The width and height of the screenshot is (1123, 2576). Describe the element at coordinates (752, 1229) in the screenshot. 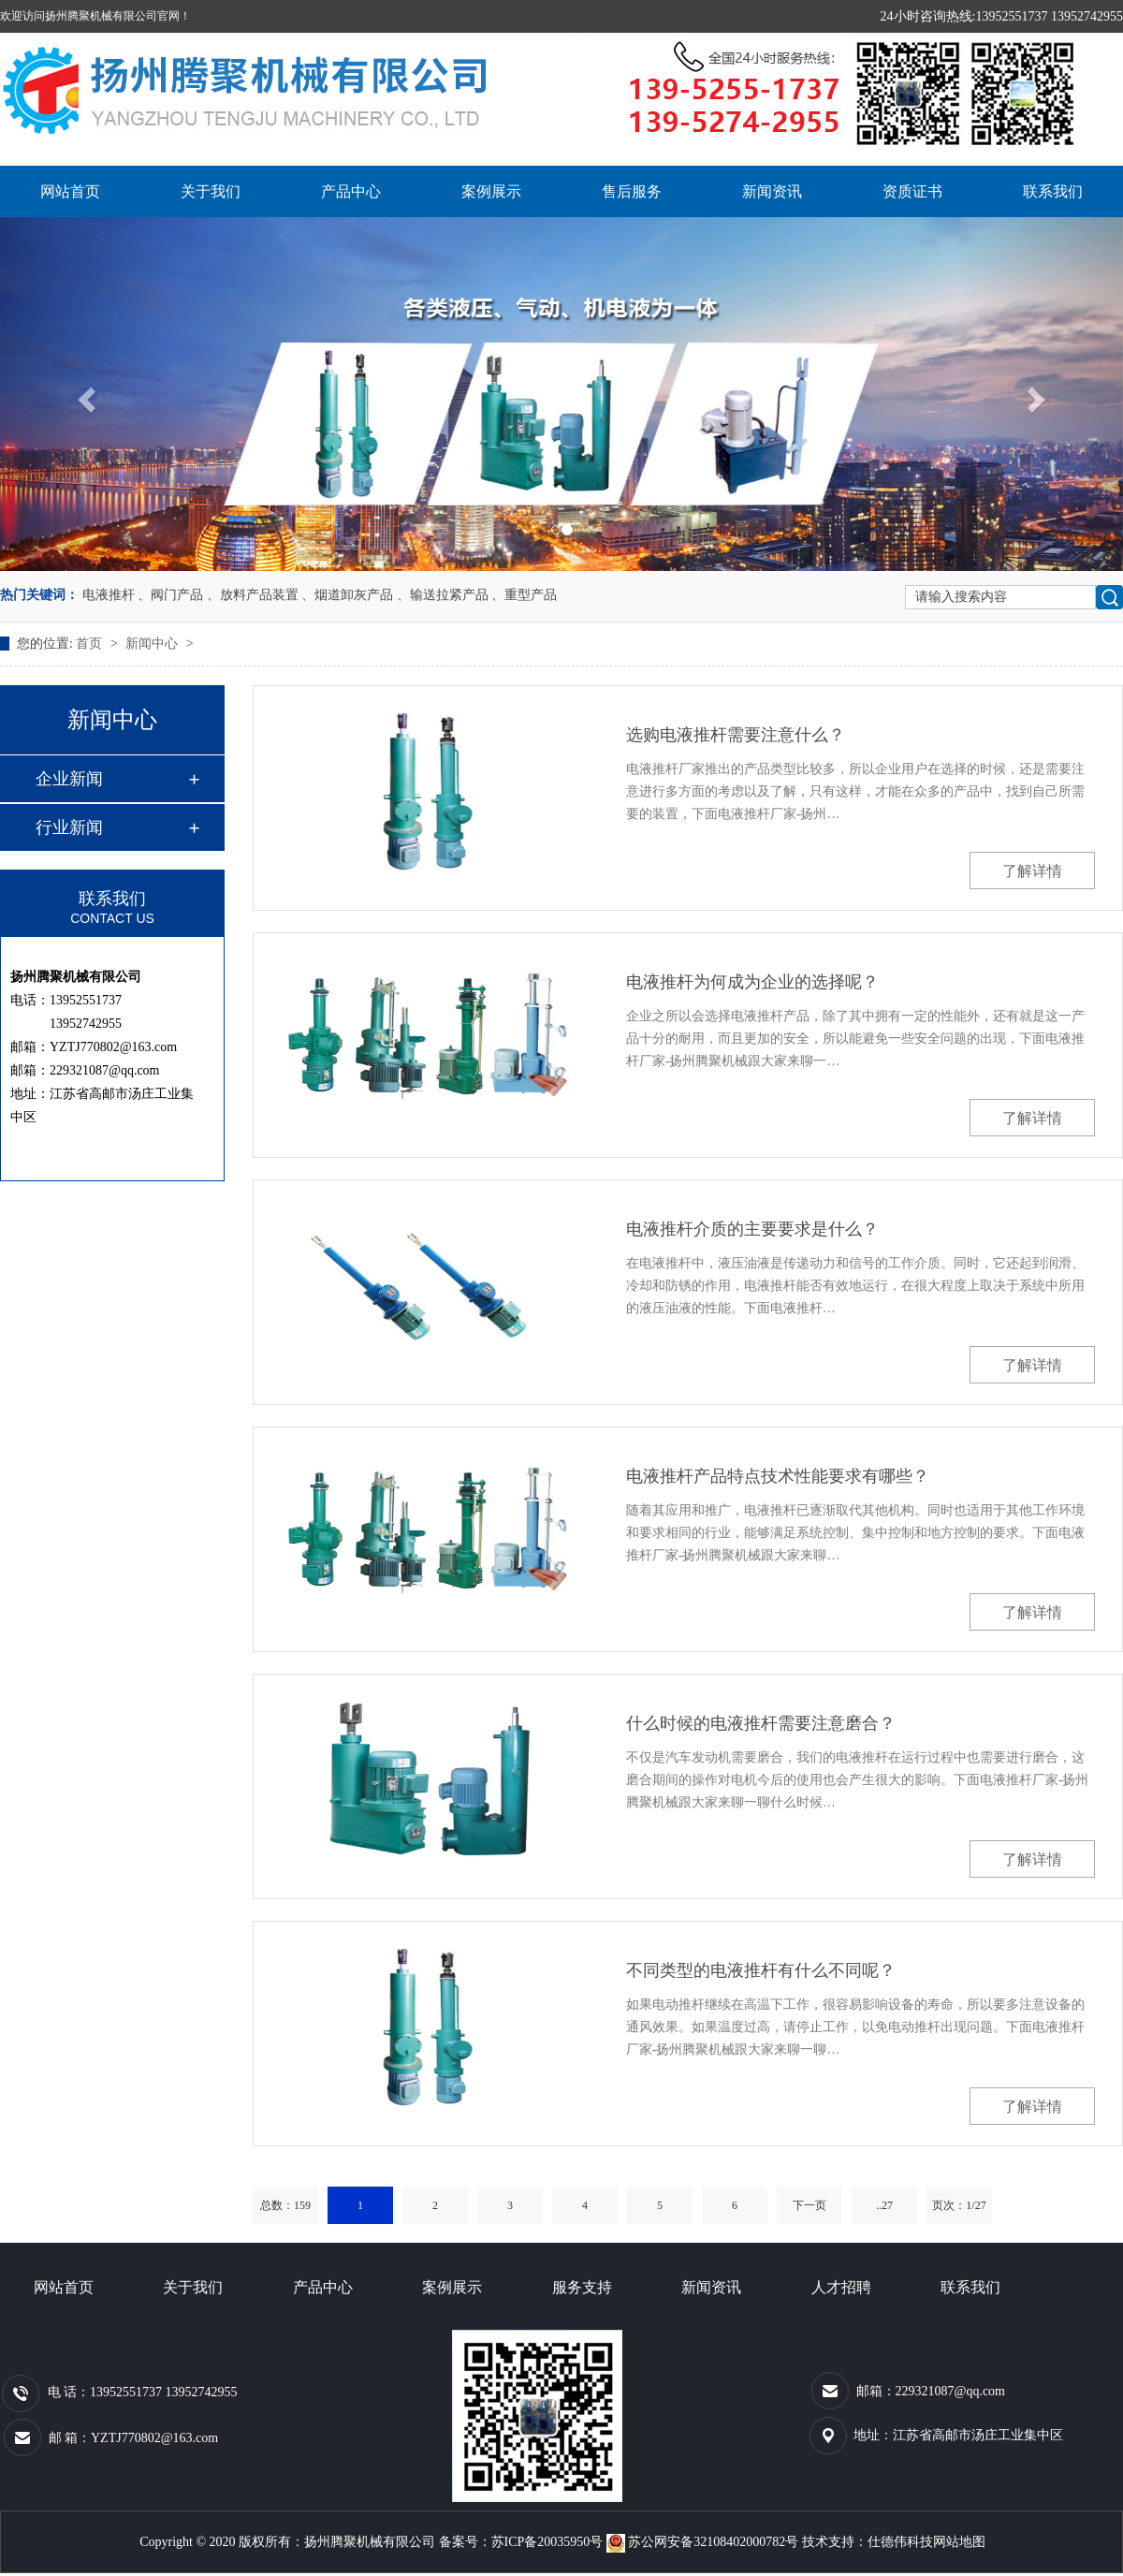

I see `电液推杆介质的主要要求是什么？` at that location.